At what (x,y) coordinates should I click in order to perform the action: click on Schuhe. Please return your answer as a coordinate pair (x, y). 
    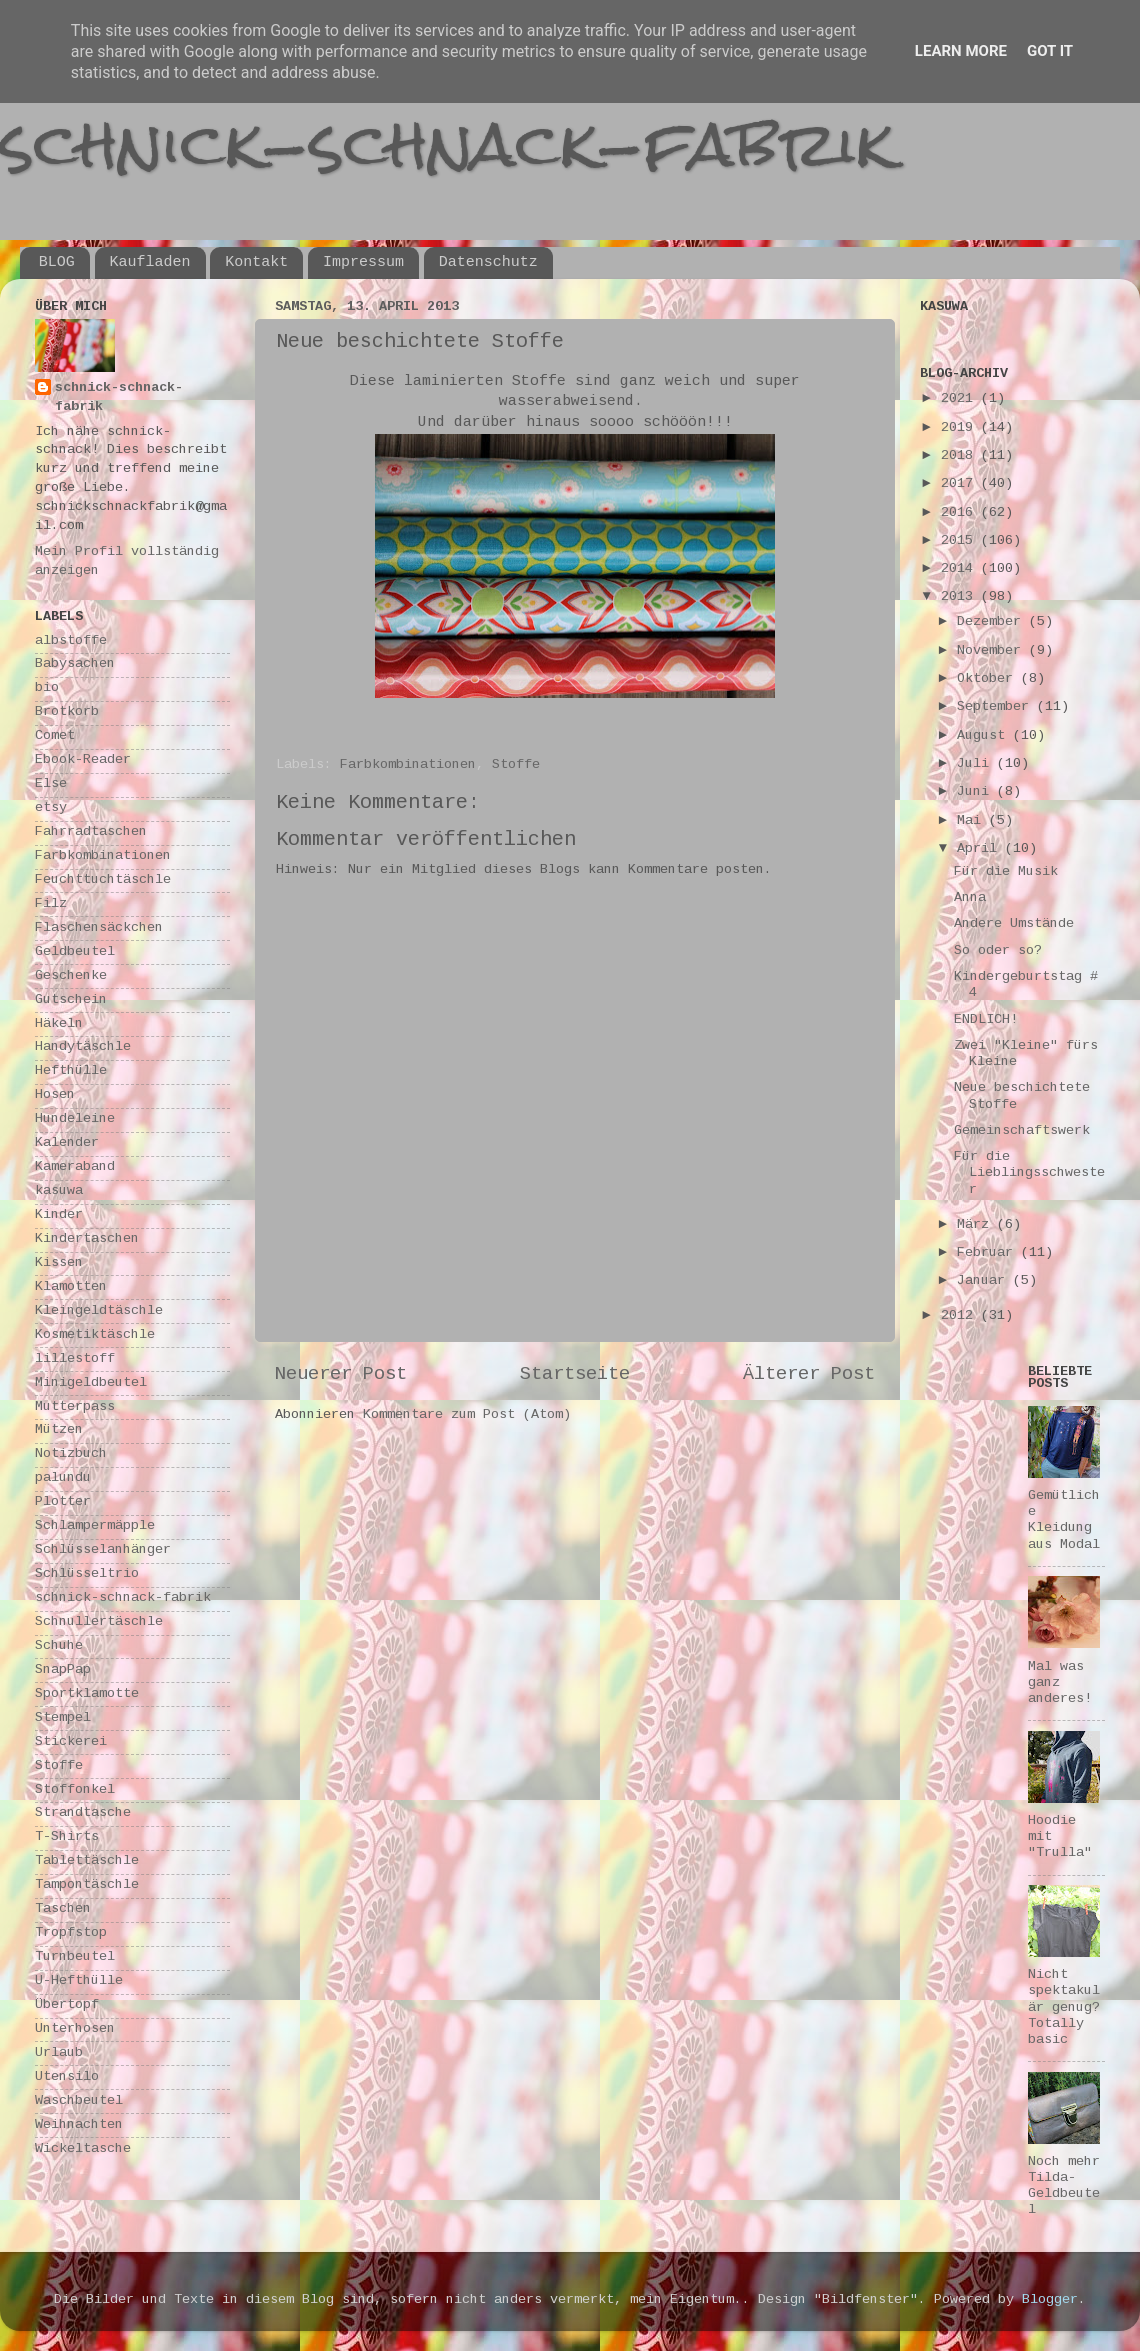
    Looking at the image, I should click on (59, 1646).